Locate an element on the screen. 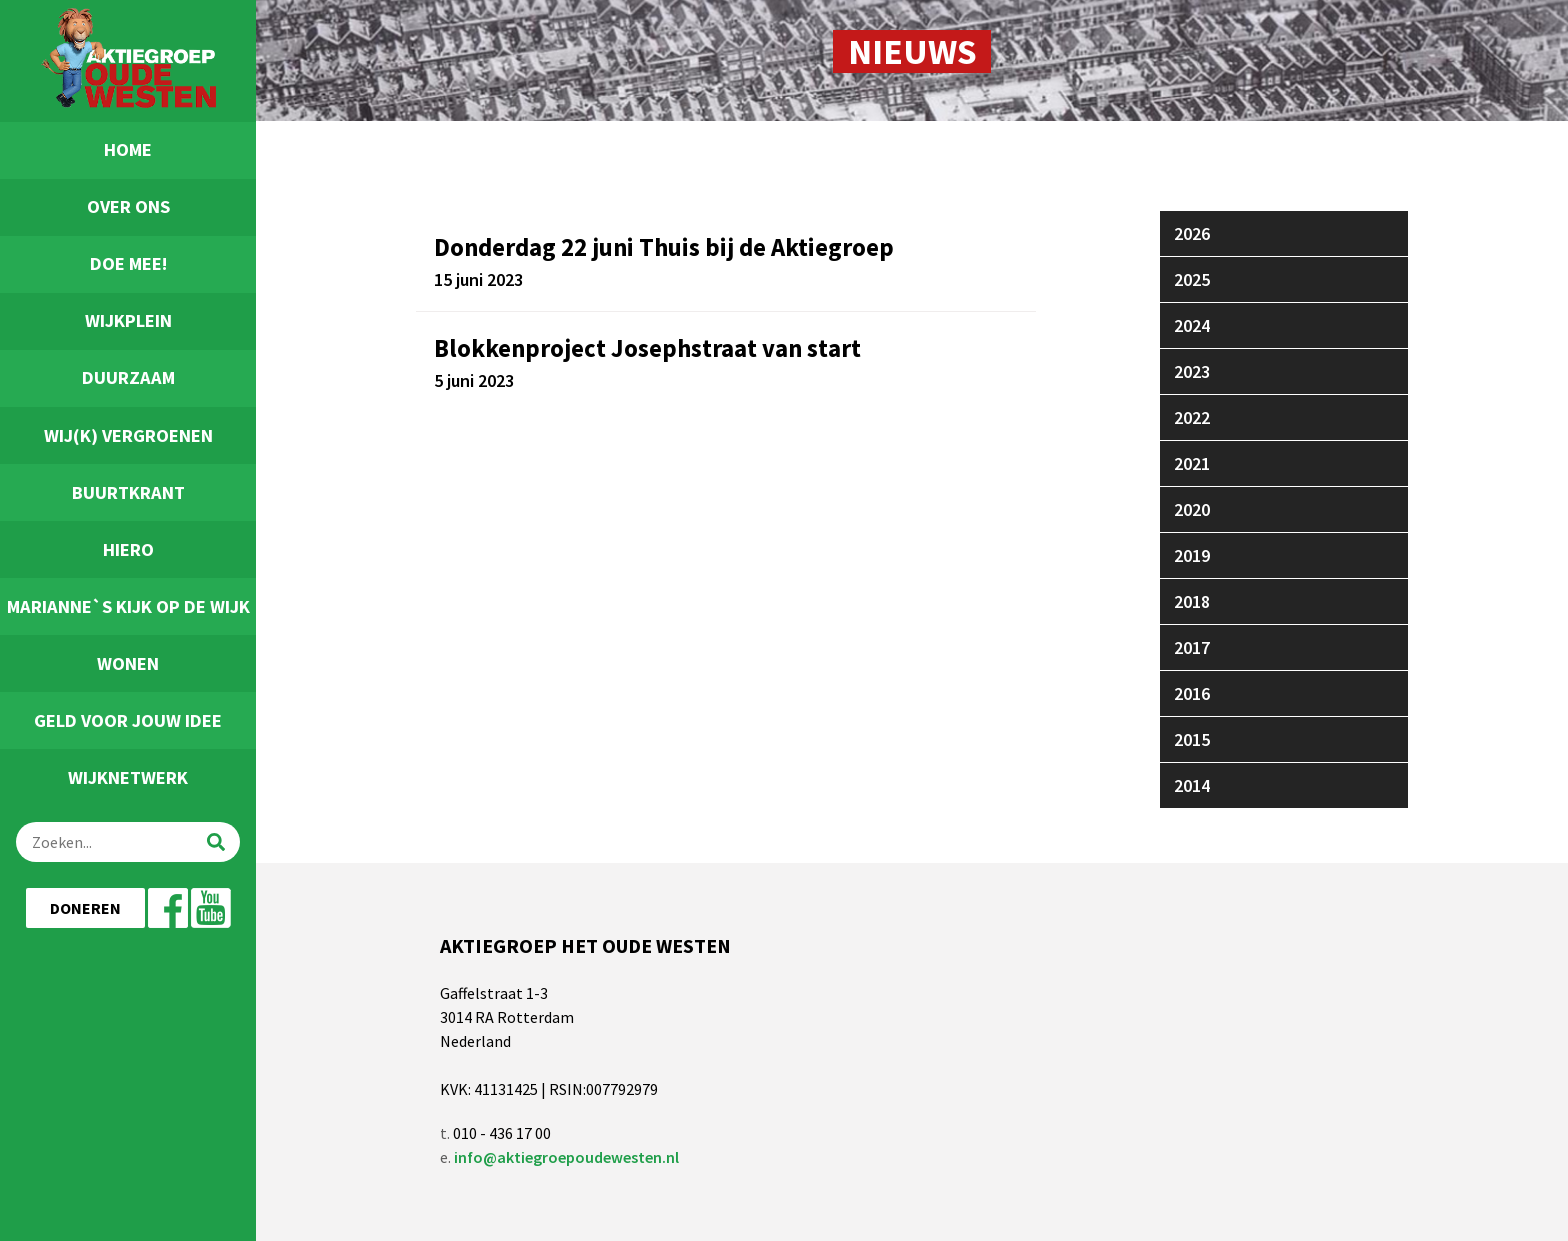 This screenshot has width=1568, height=1241. Duurzaam is located at coordinates (128, 377).